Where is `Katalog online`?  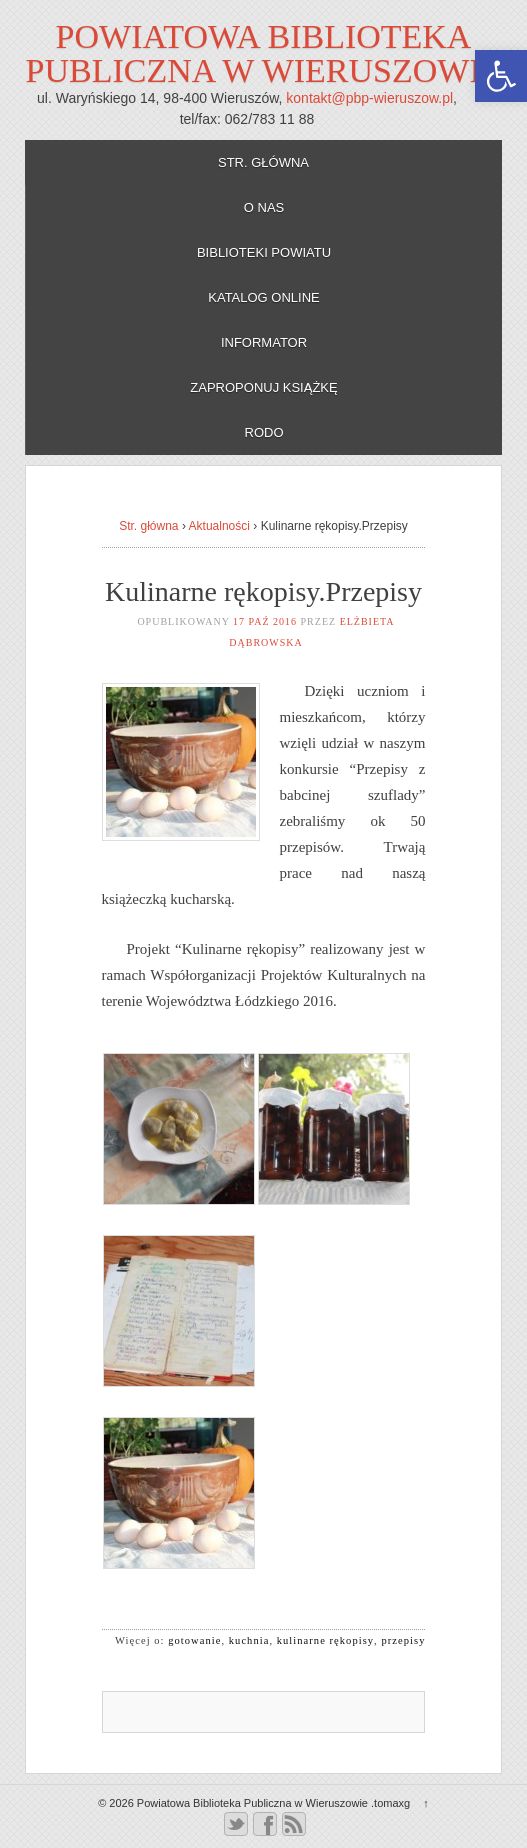
Katalog online is located at coordinates (264, 297).